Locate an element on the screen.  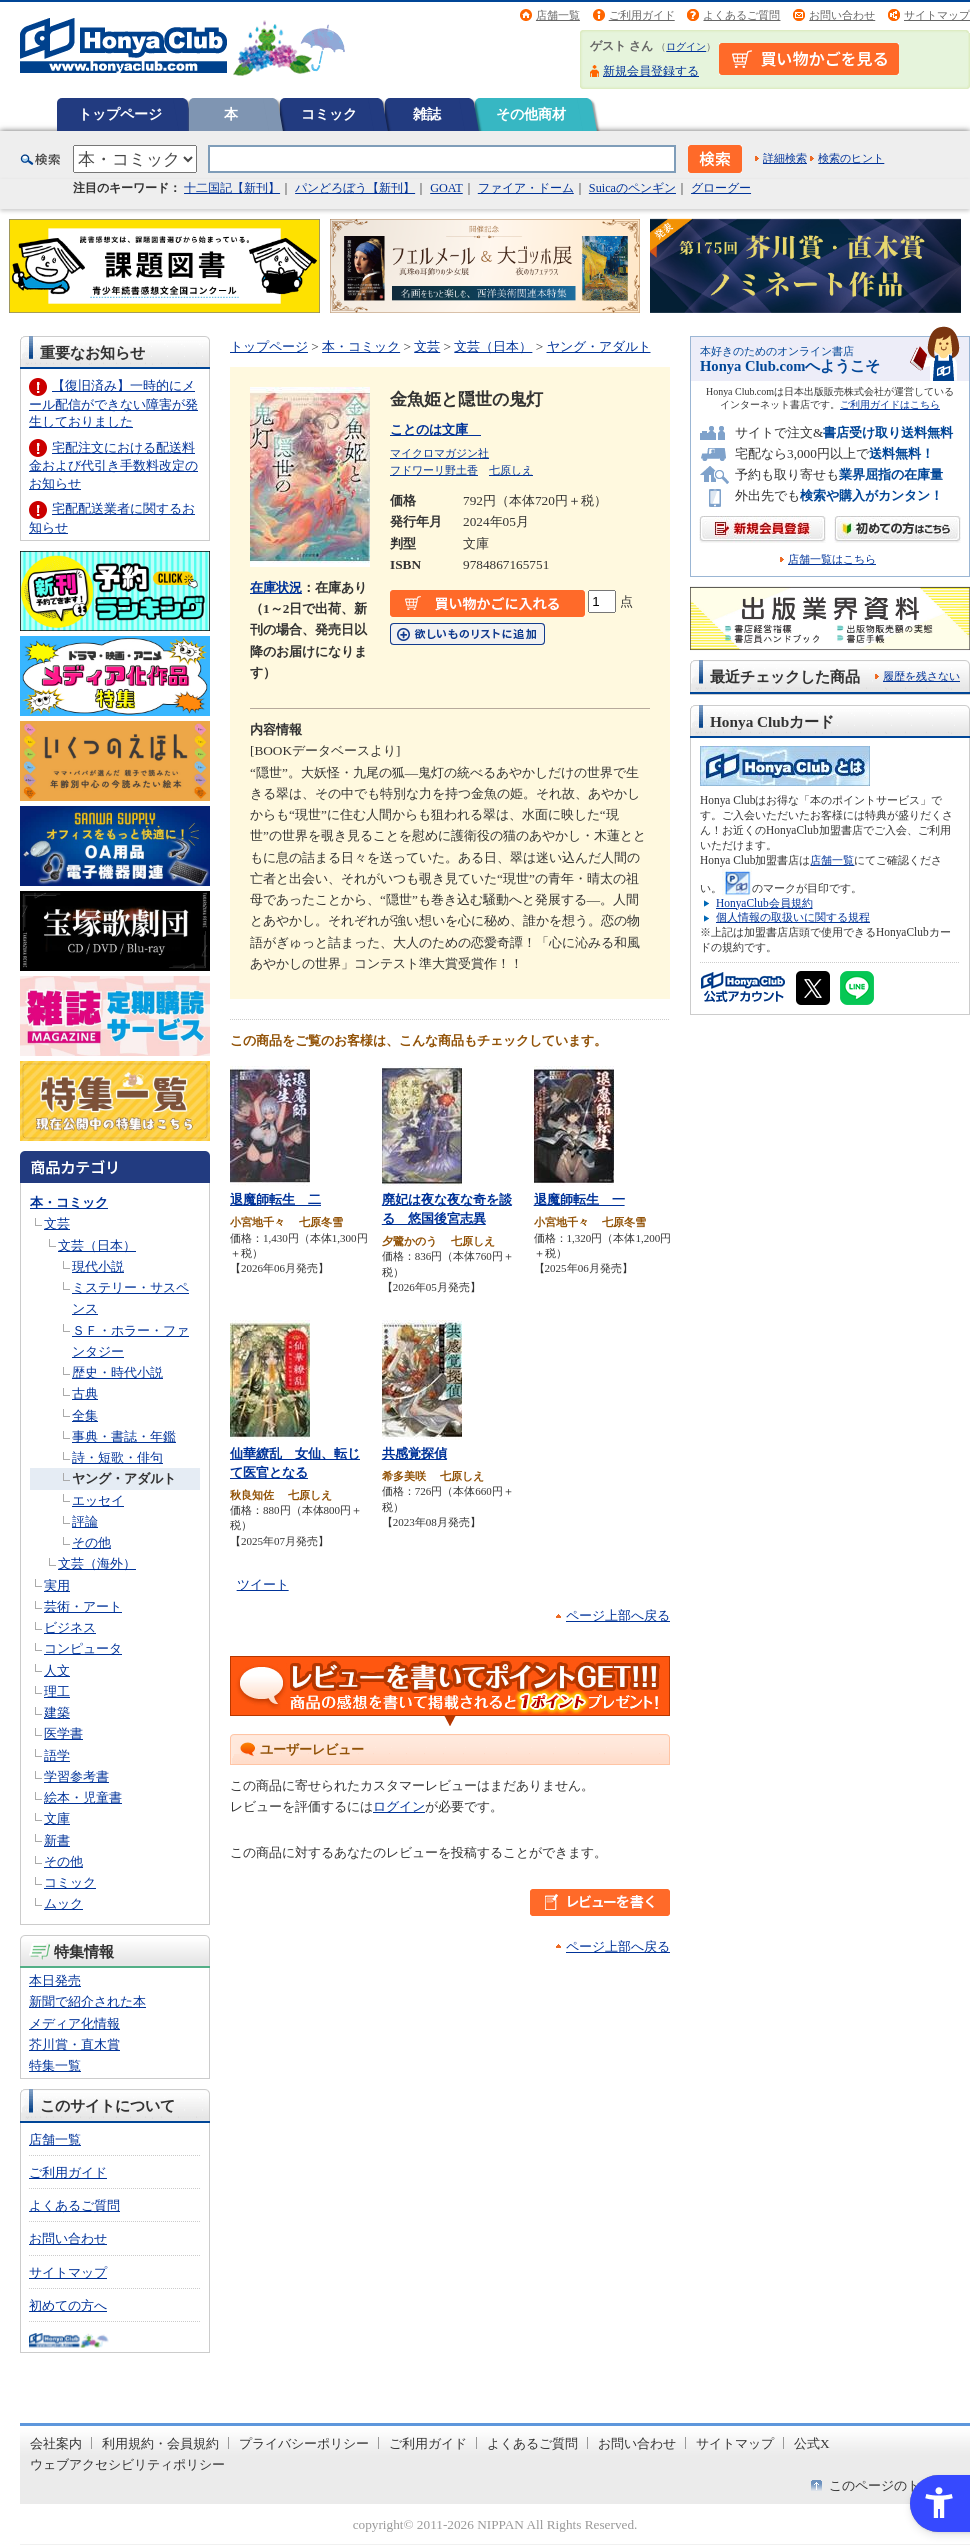
コンピュータ is located at coordinates (83, 1648).